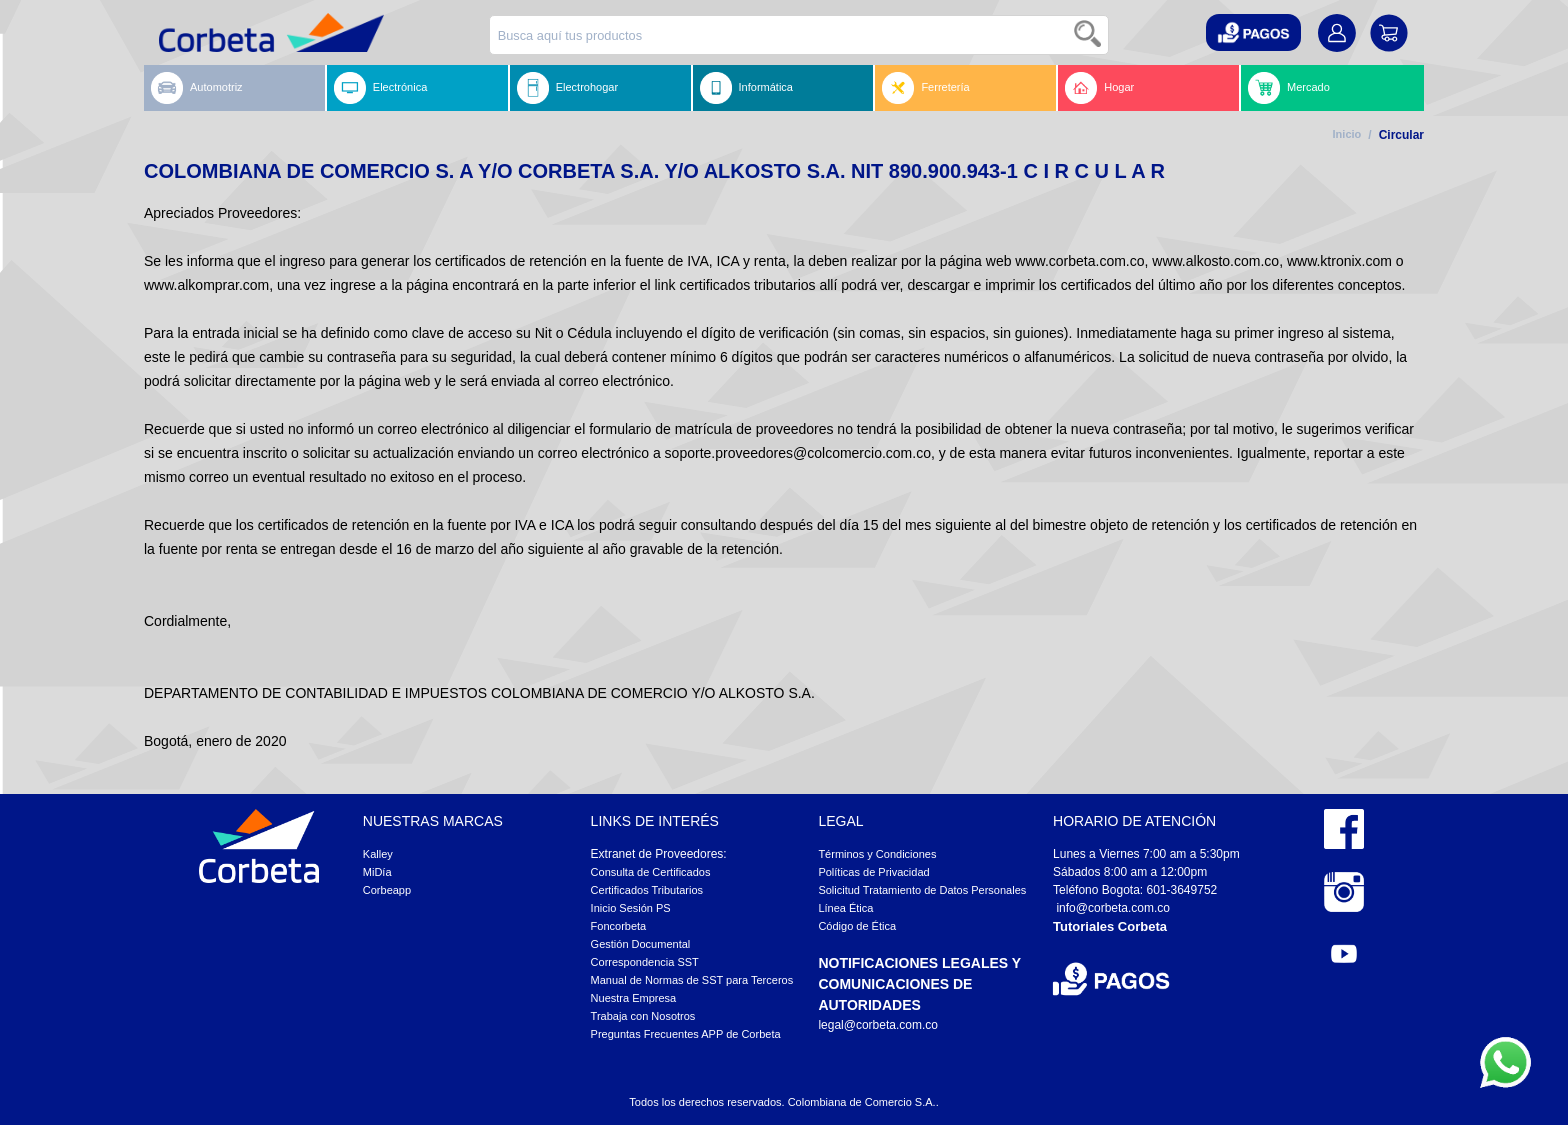  I want to click on Línea Ética, so click(845, 908).